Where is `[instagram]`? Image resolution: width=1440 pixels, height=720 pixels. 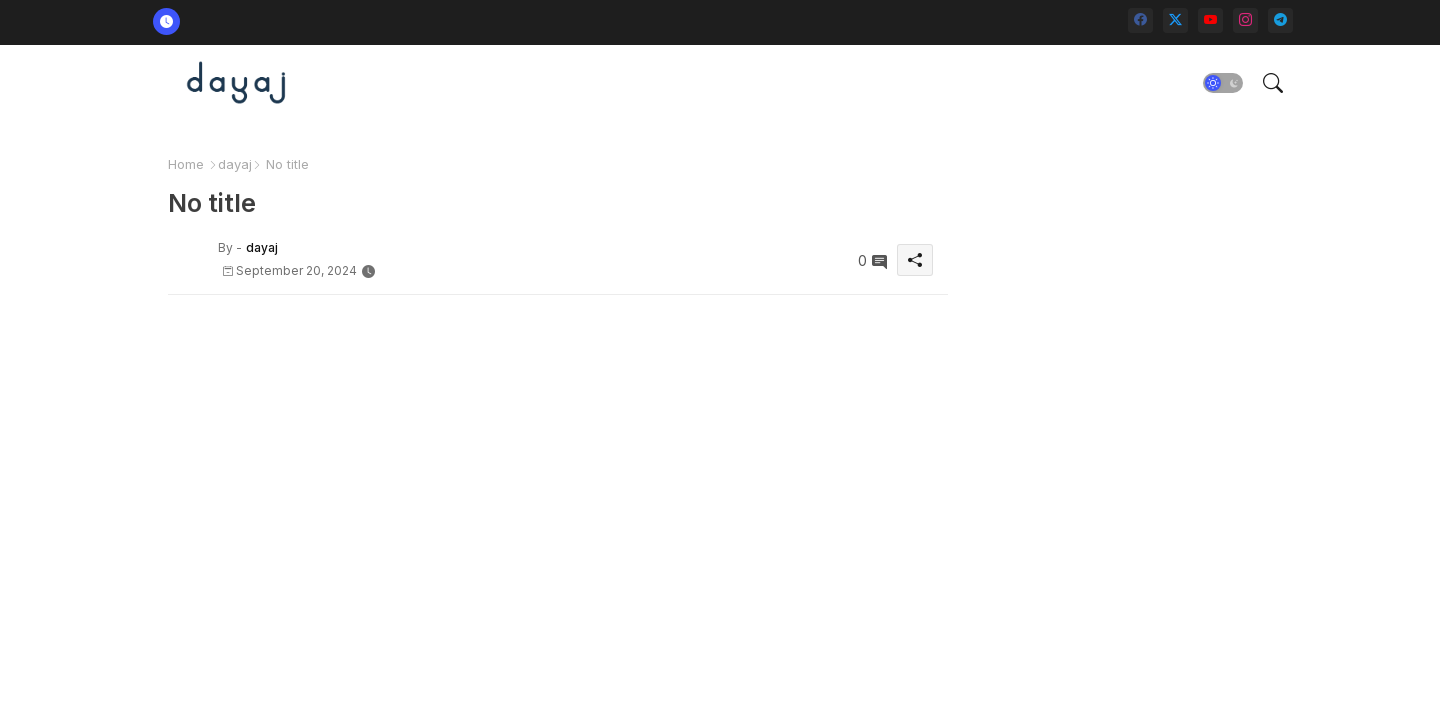 [instagram] is located at coordinates (1245, 20).